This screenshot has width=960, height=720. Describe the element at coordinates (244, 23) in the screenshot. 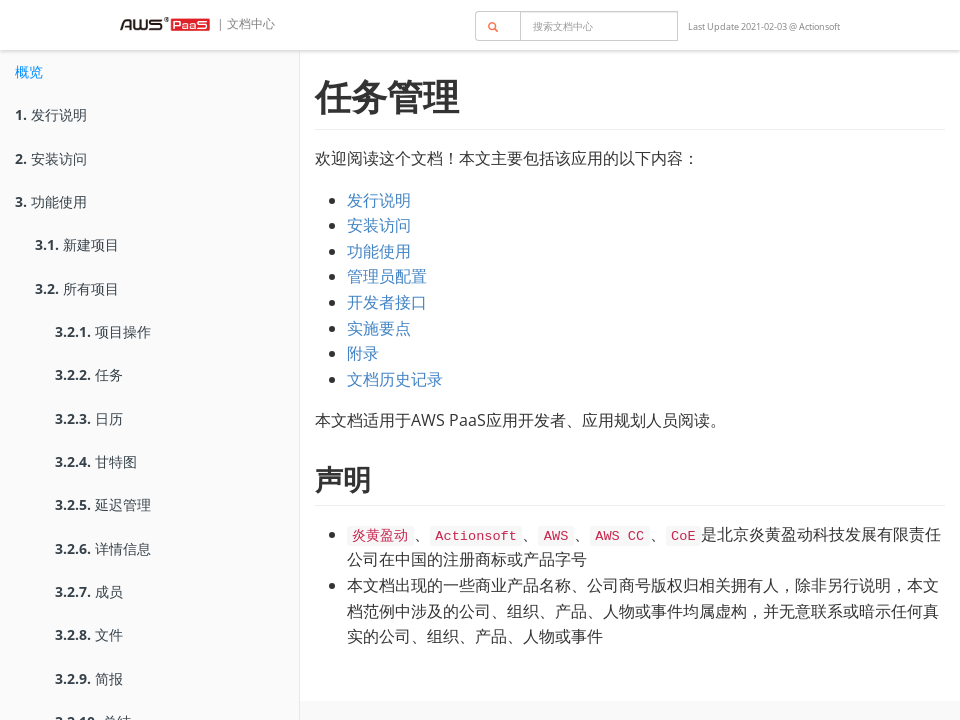

I see `| 文档中心` at that location.